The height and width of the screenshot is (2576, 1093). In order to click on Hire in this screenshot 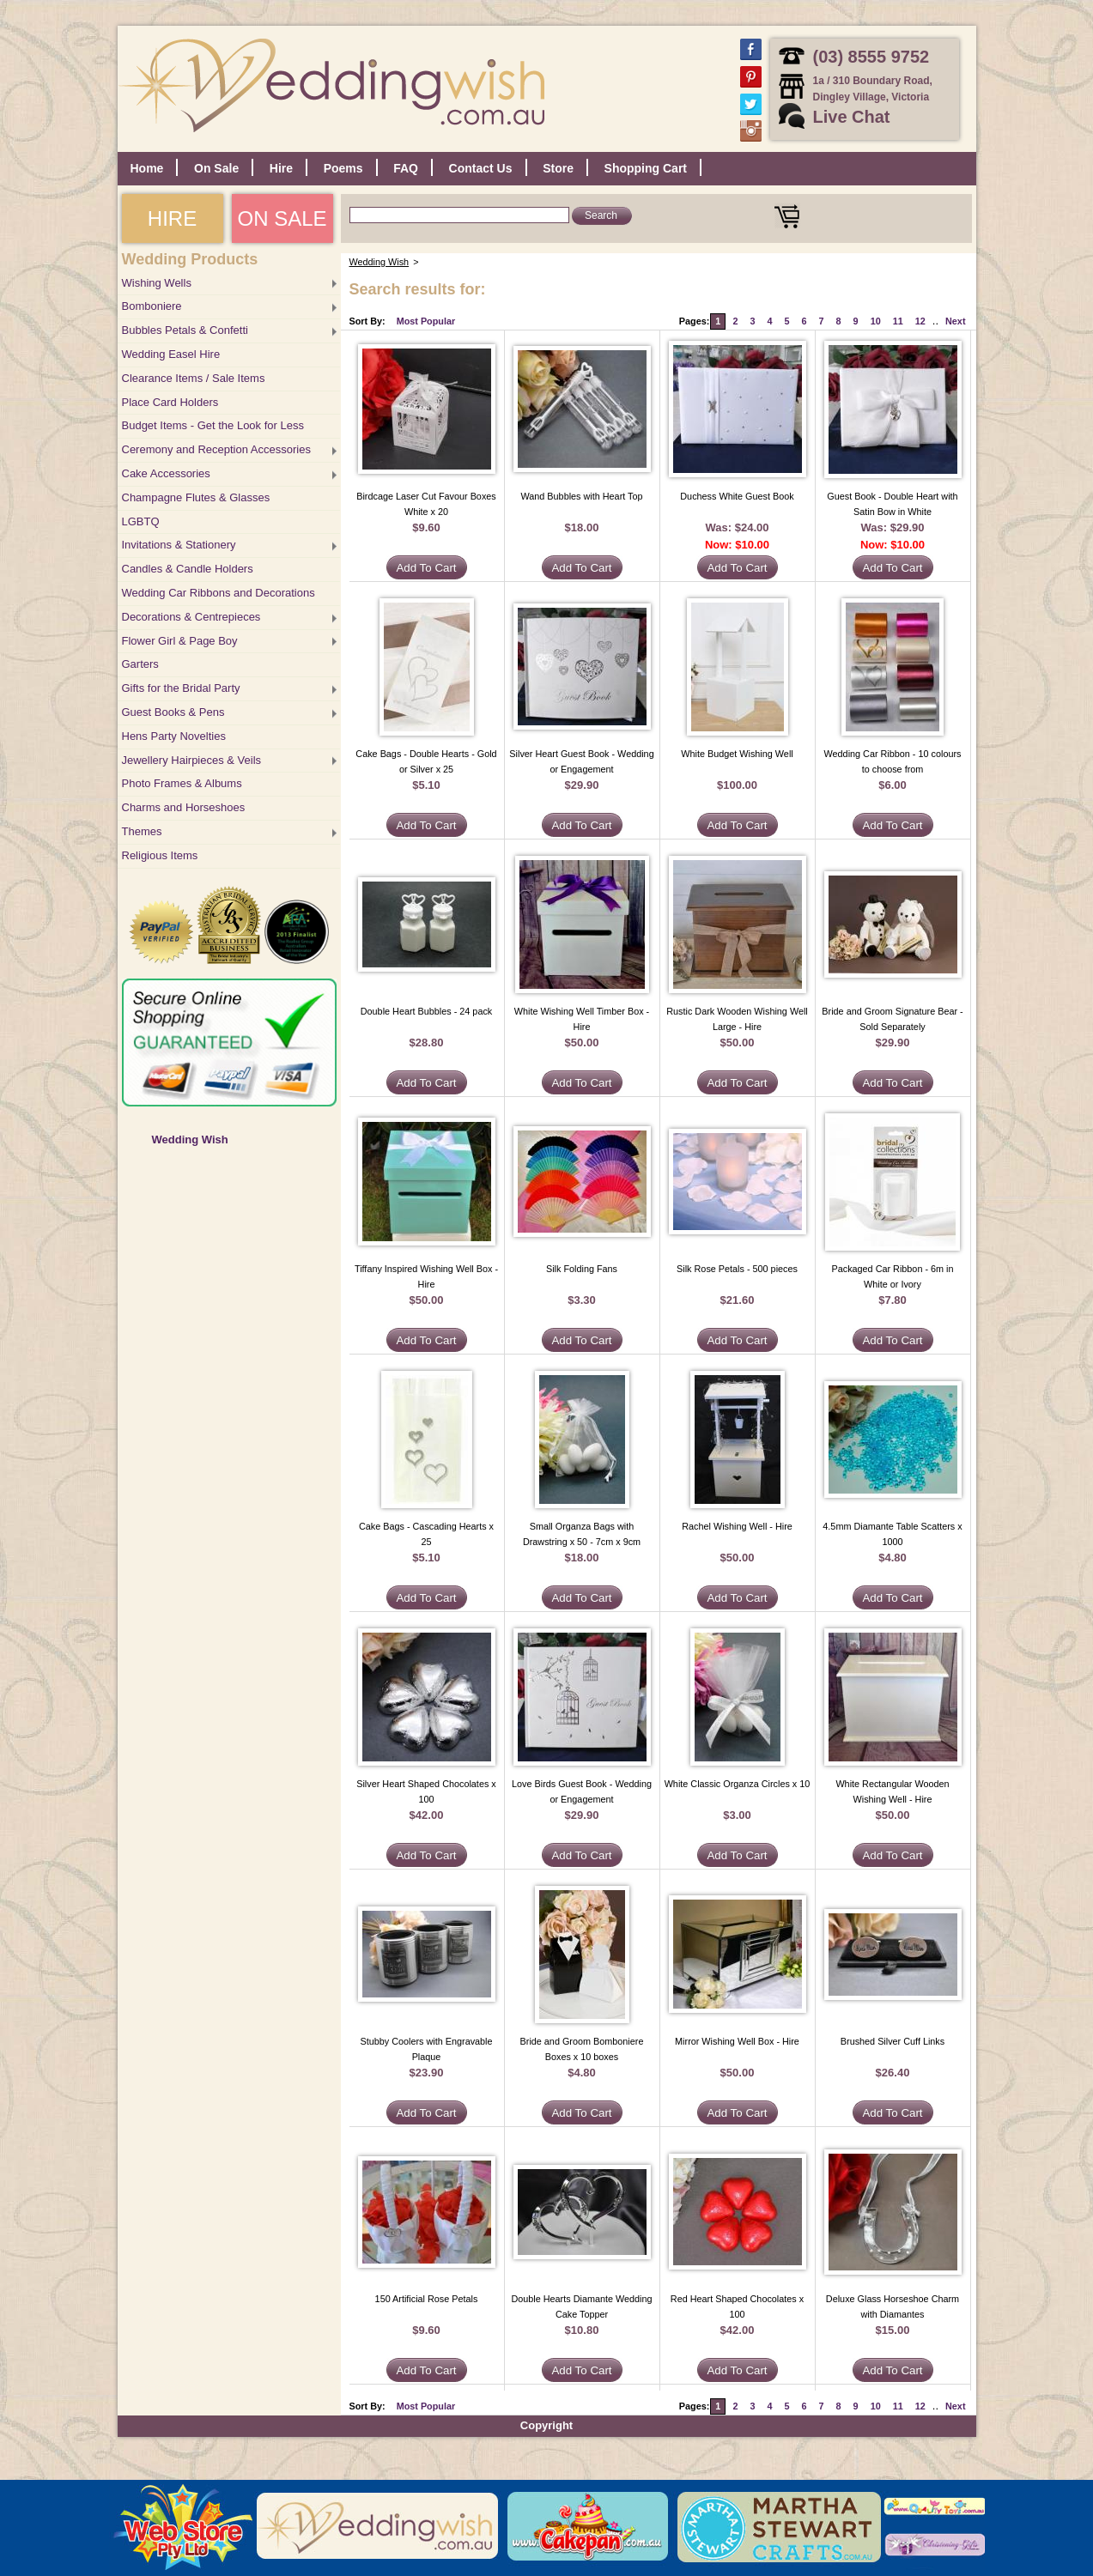, I will do `click(281, 168)`.